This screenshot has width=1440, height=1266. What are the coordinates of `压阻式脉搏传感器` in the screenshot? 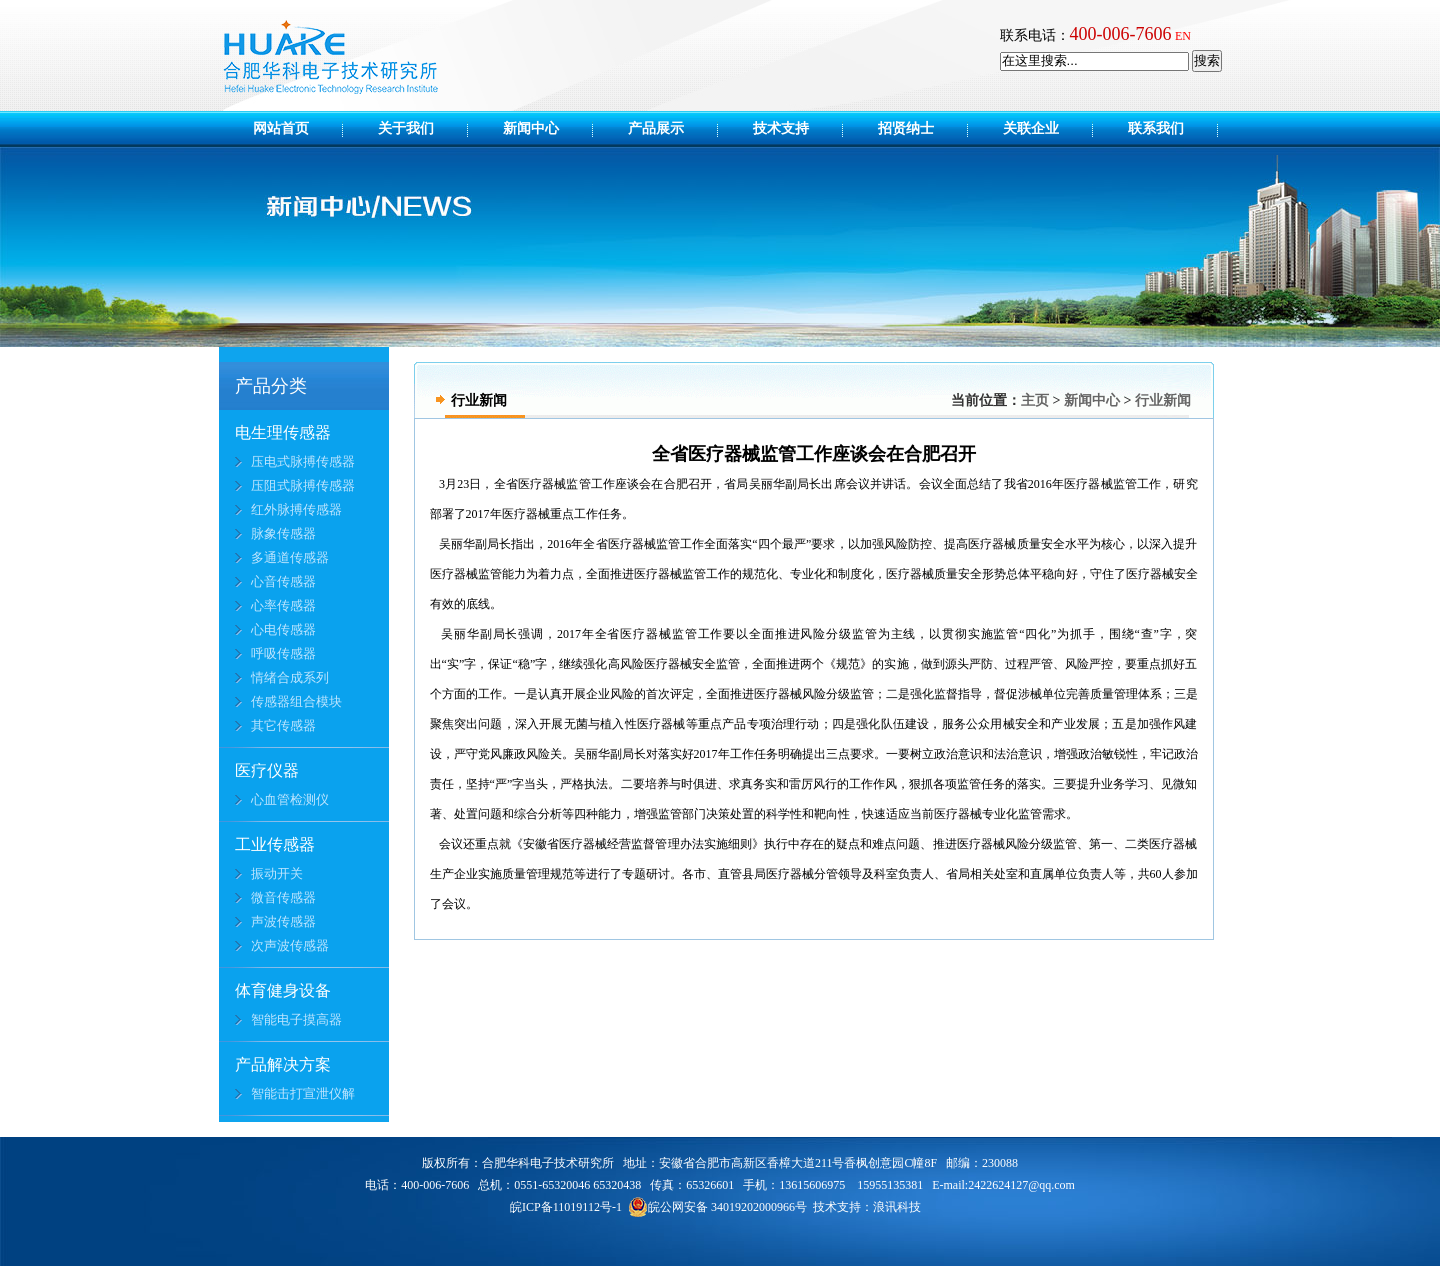 It's located at (303, 485).